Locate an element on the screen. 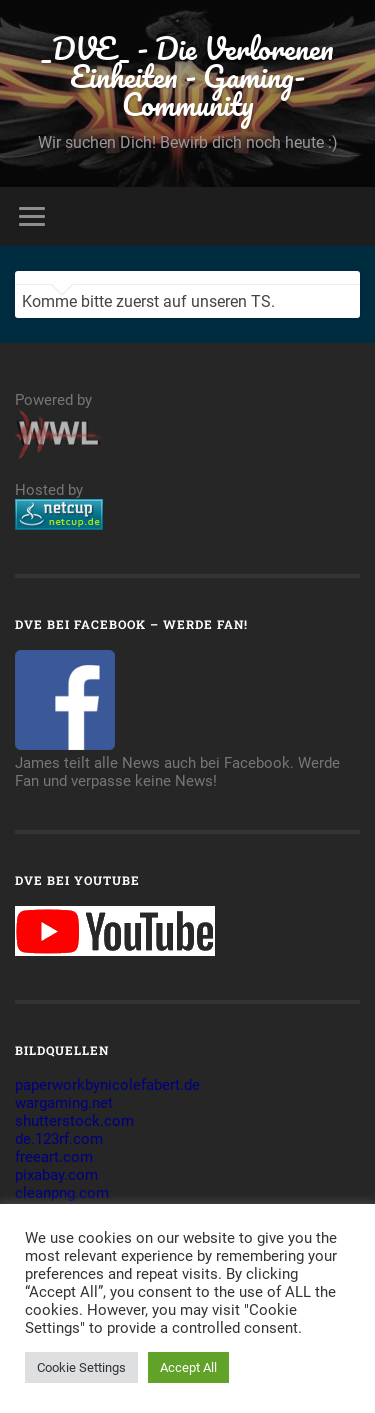 This screenshot has height=1413, width=375. Accept All [button] is located at coordinates (188, 1367).